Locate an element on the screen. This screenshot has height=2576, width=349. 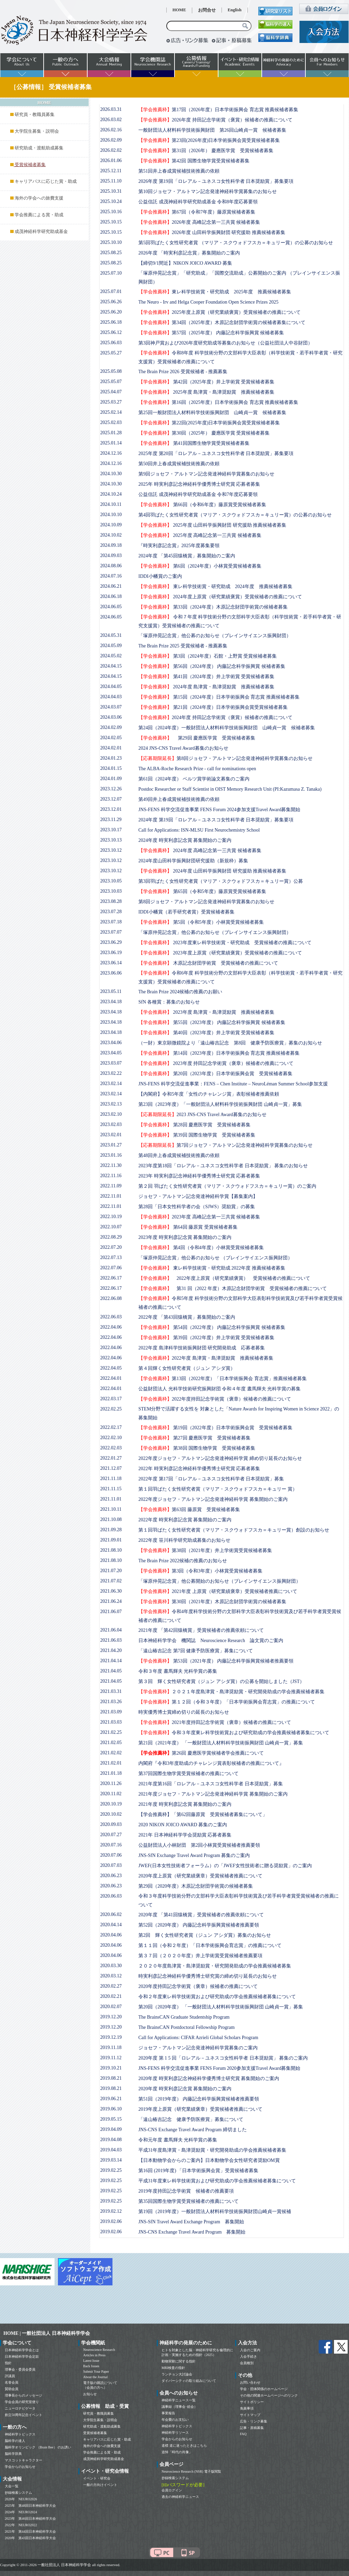
2020年度 「第41回猿橋賞」受賞候補者の推薦依頼について is located at coordinates (201, 1914).